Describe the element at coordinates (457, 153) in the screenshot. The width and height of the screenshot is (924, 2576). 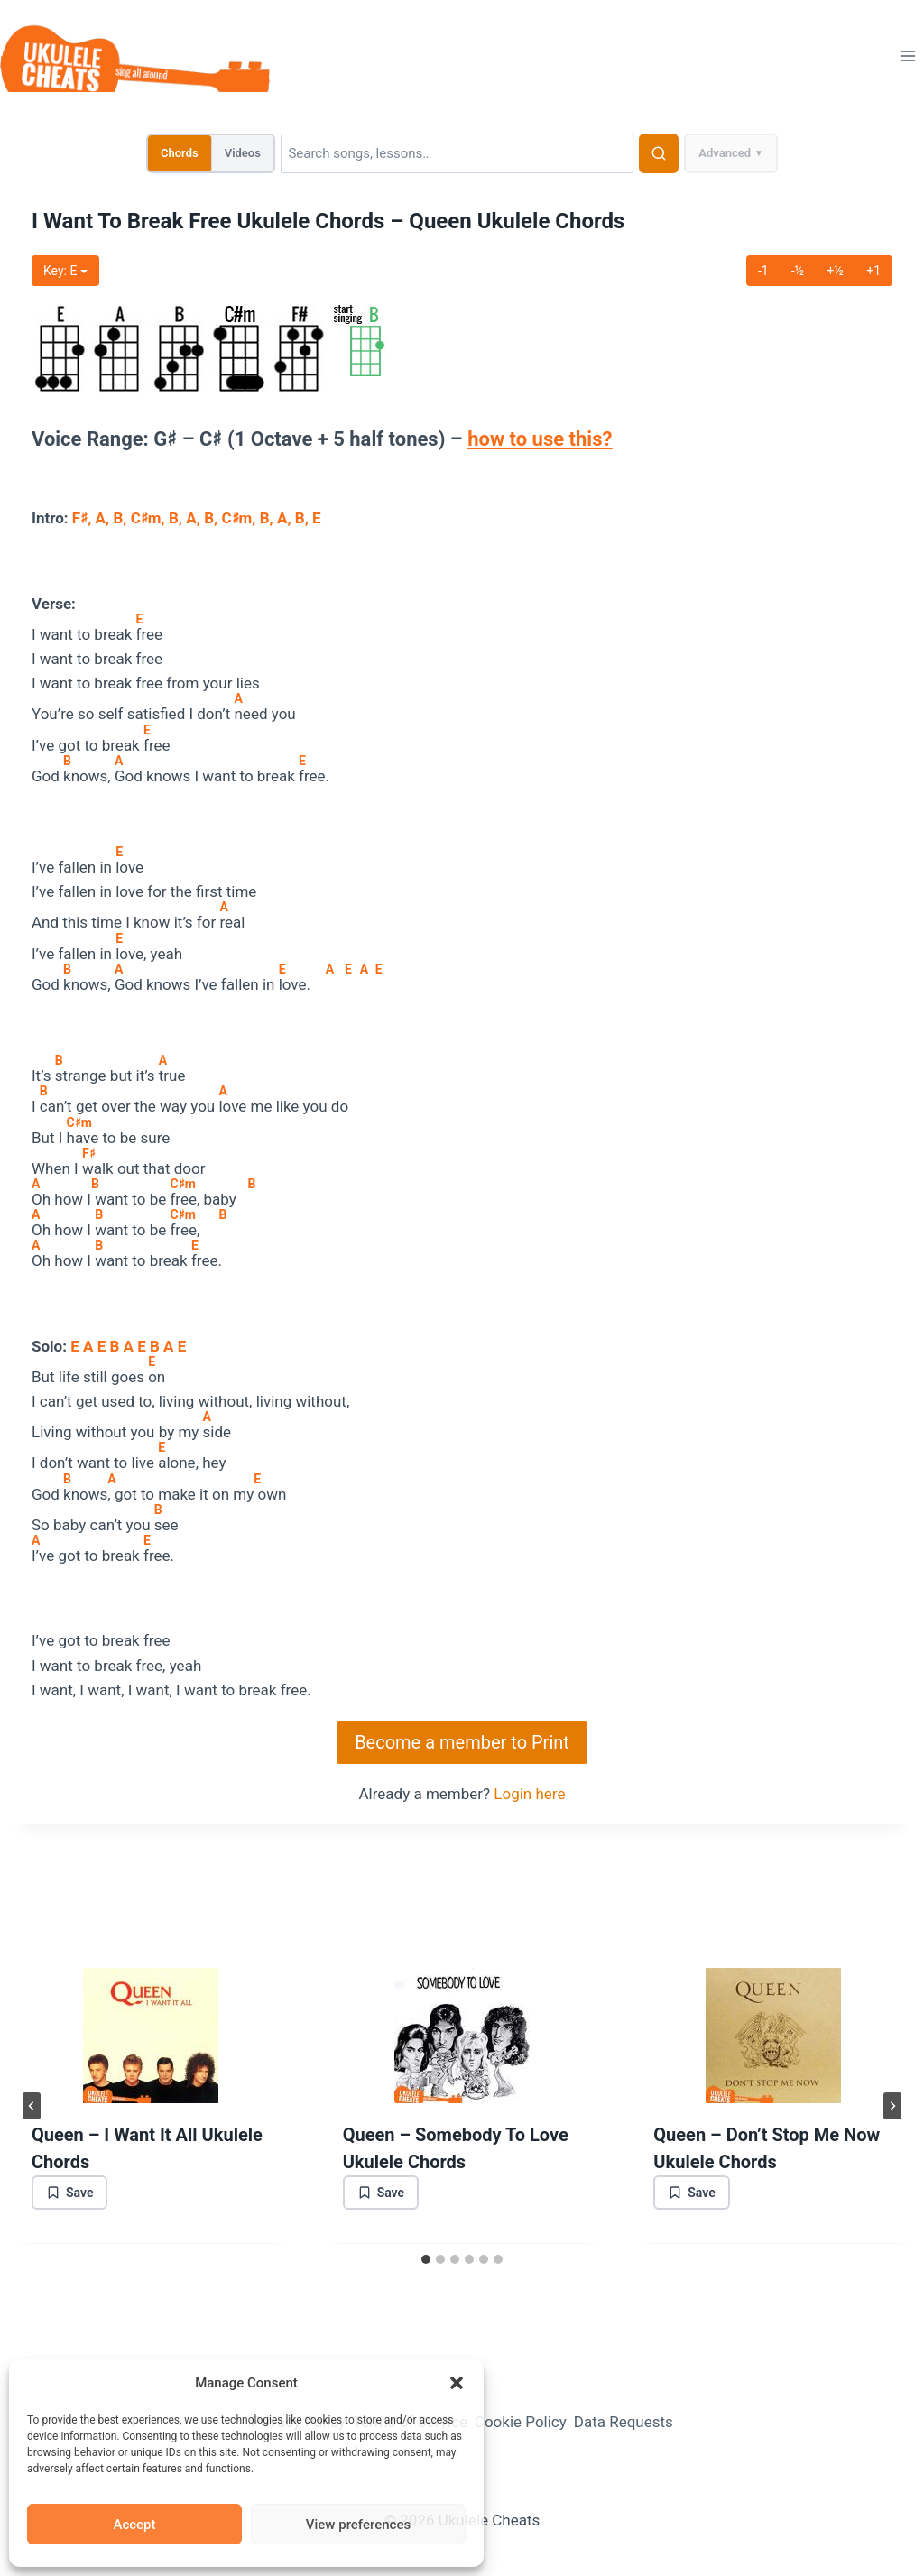
I see `[Search]` at that location.